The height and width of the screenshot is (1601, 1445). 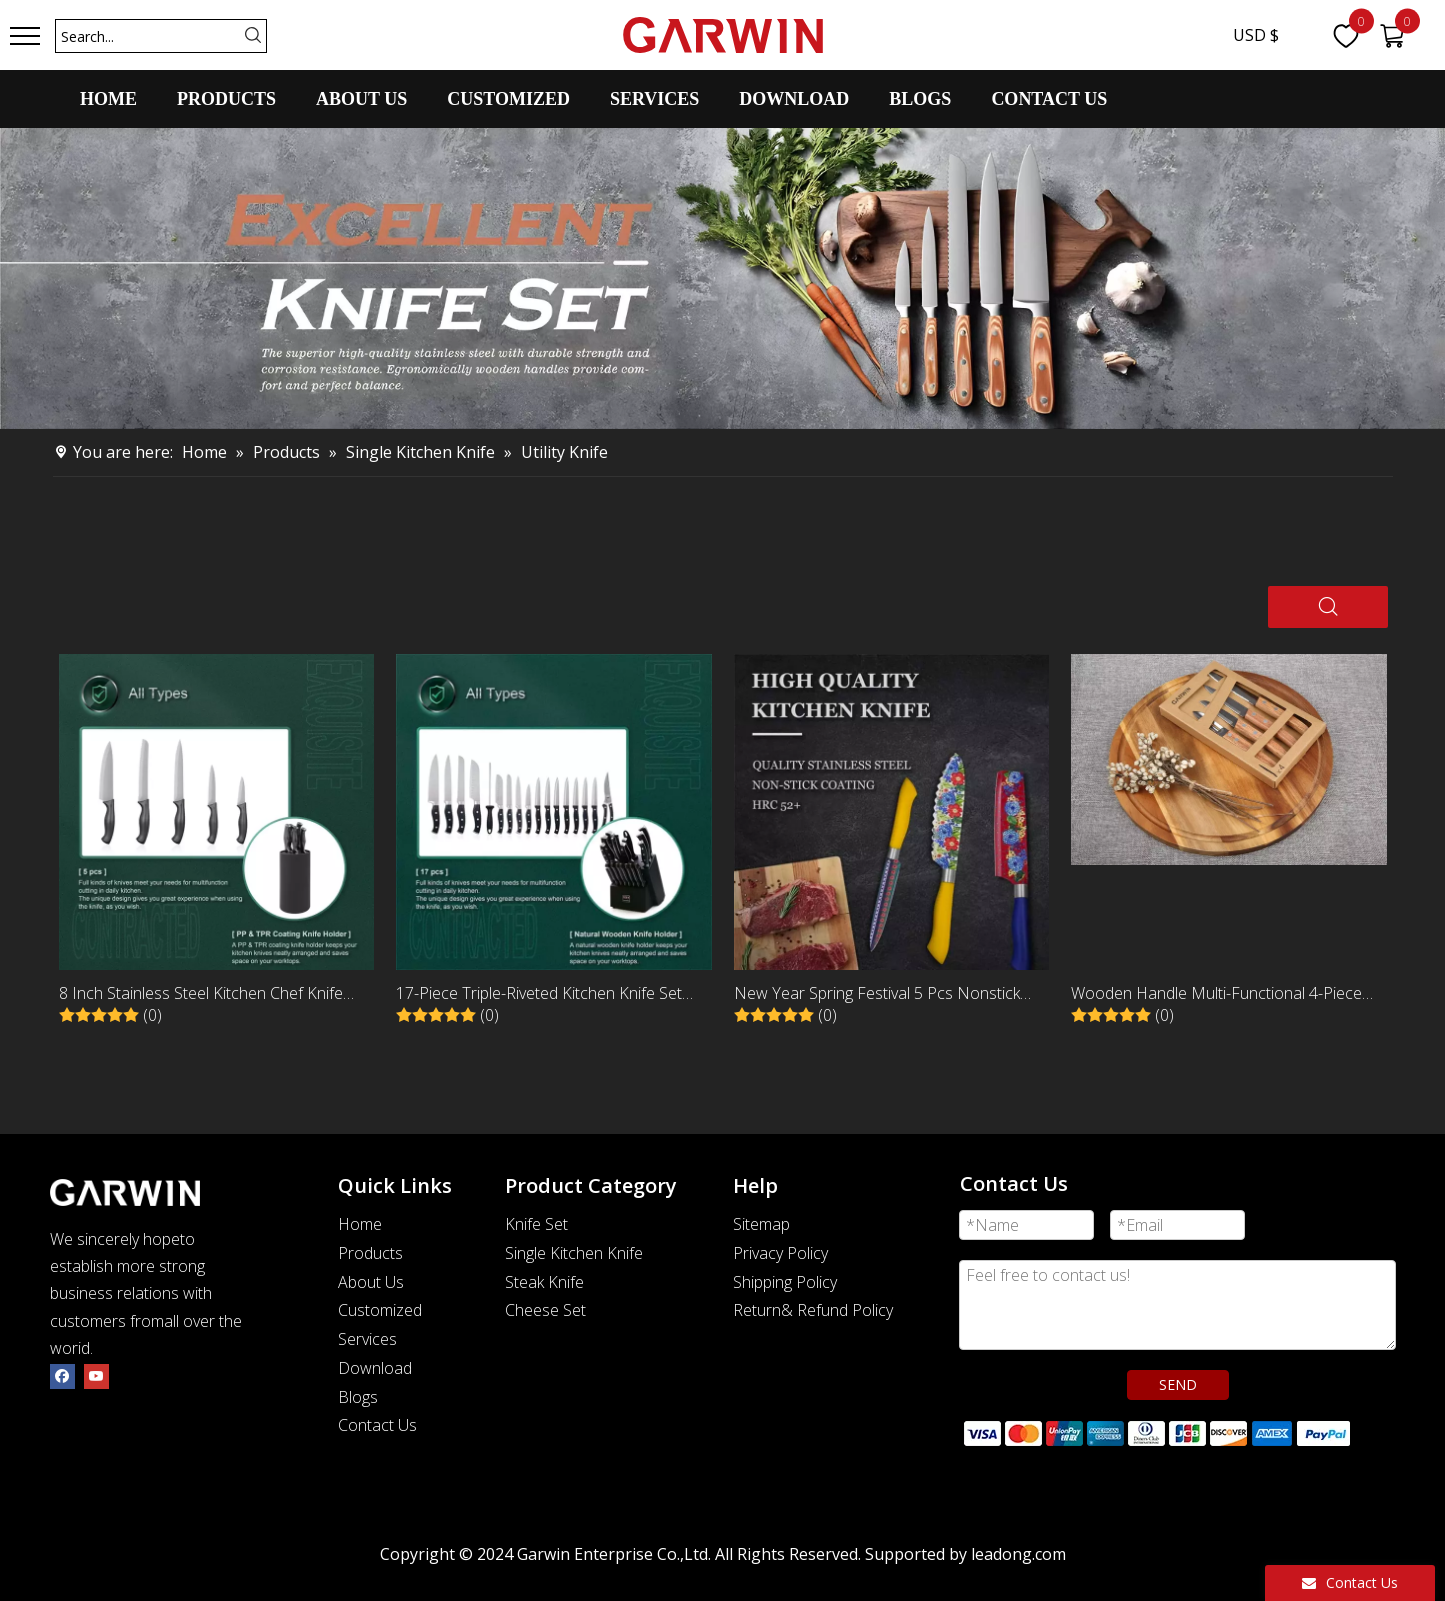 I want to click on leadong.com, so click(x=1018, y=1554).